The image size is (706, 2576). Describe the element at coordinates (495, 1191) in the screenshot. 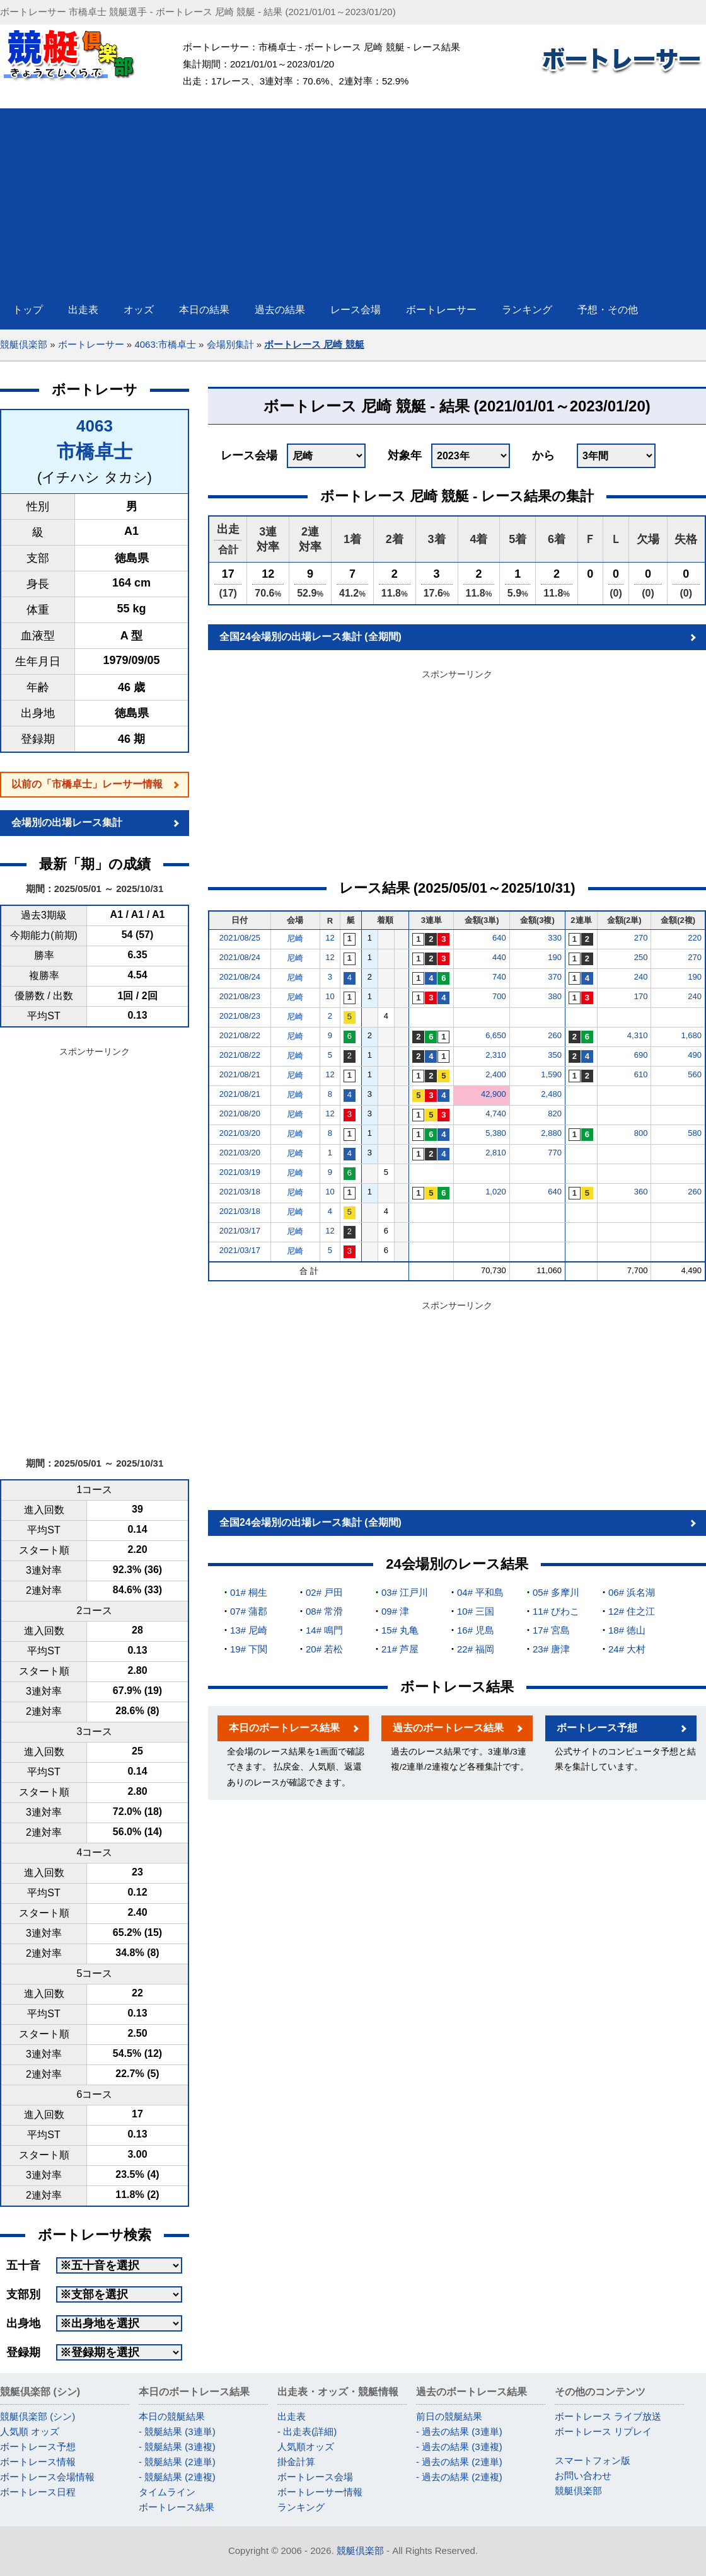

I see `1,020` at that location.